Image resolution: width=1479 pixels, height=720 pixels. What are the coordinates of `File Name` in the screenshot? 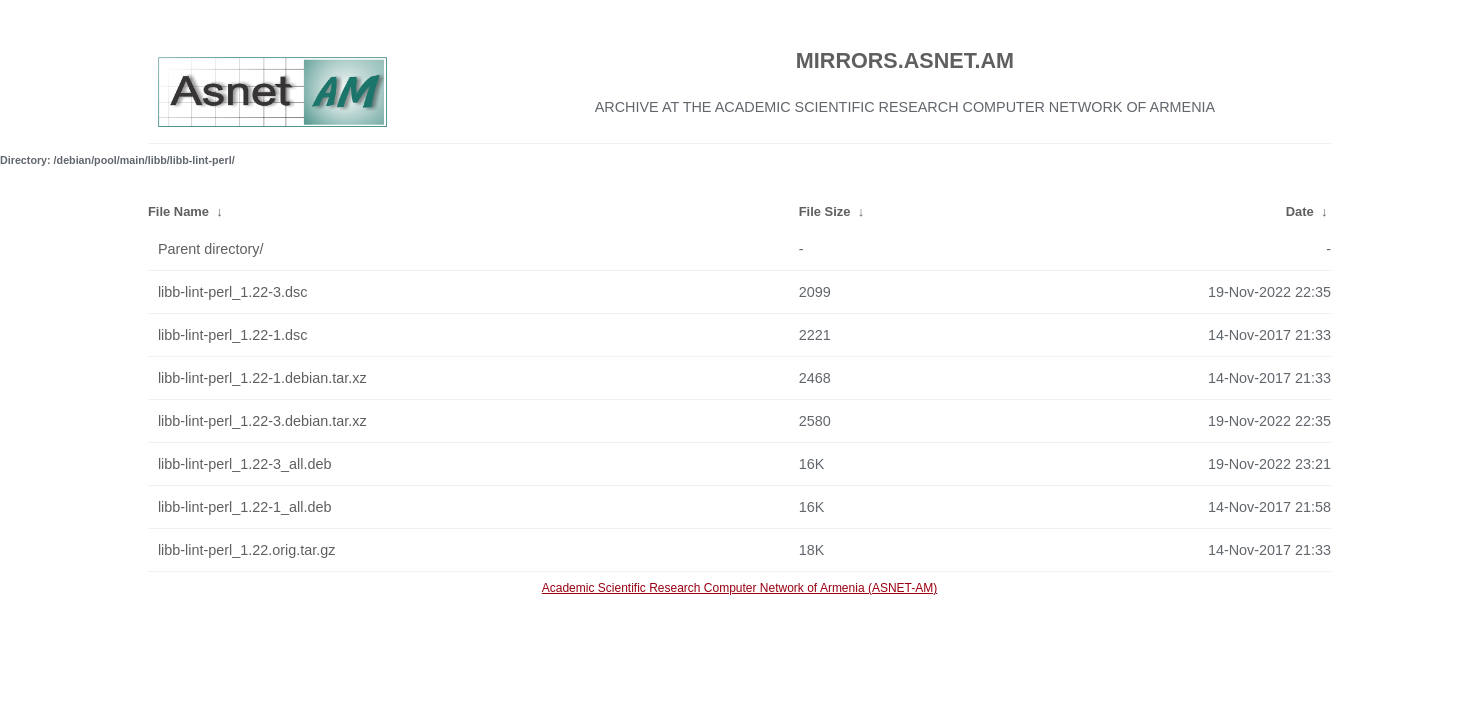 It's located at (178, 211).